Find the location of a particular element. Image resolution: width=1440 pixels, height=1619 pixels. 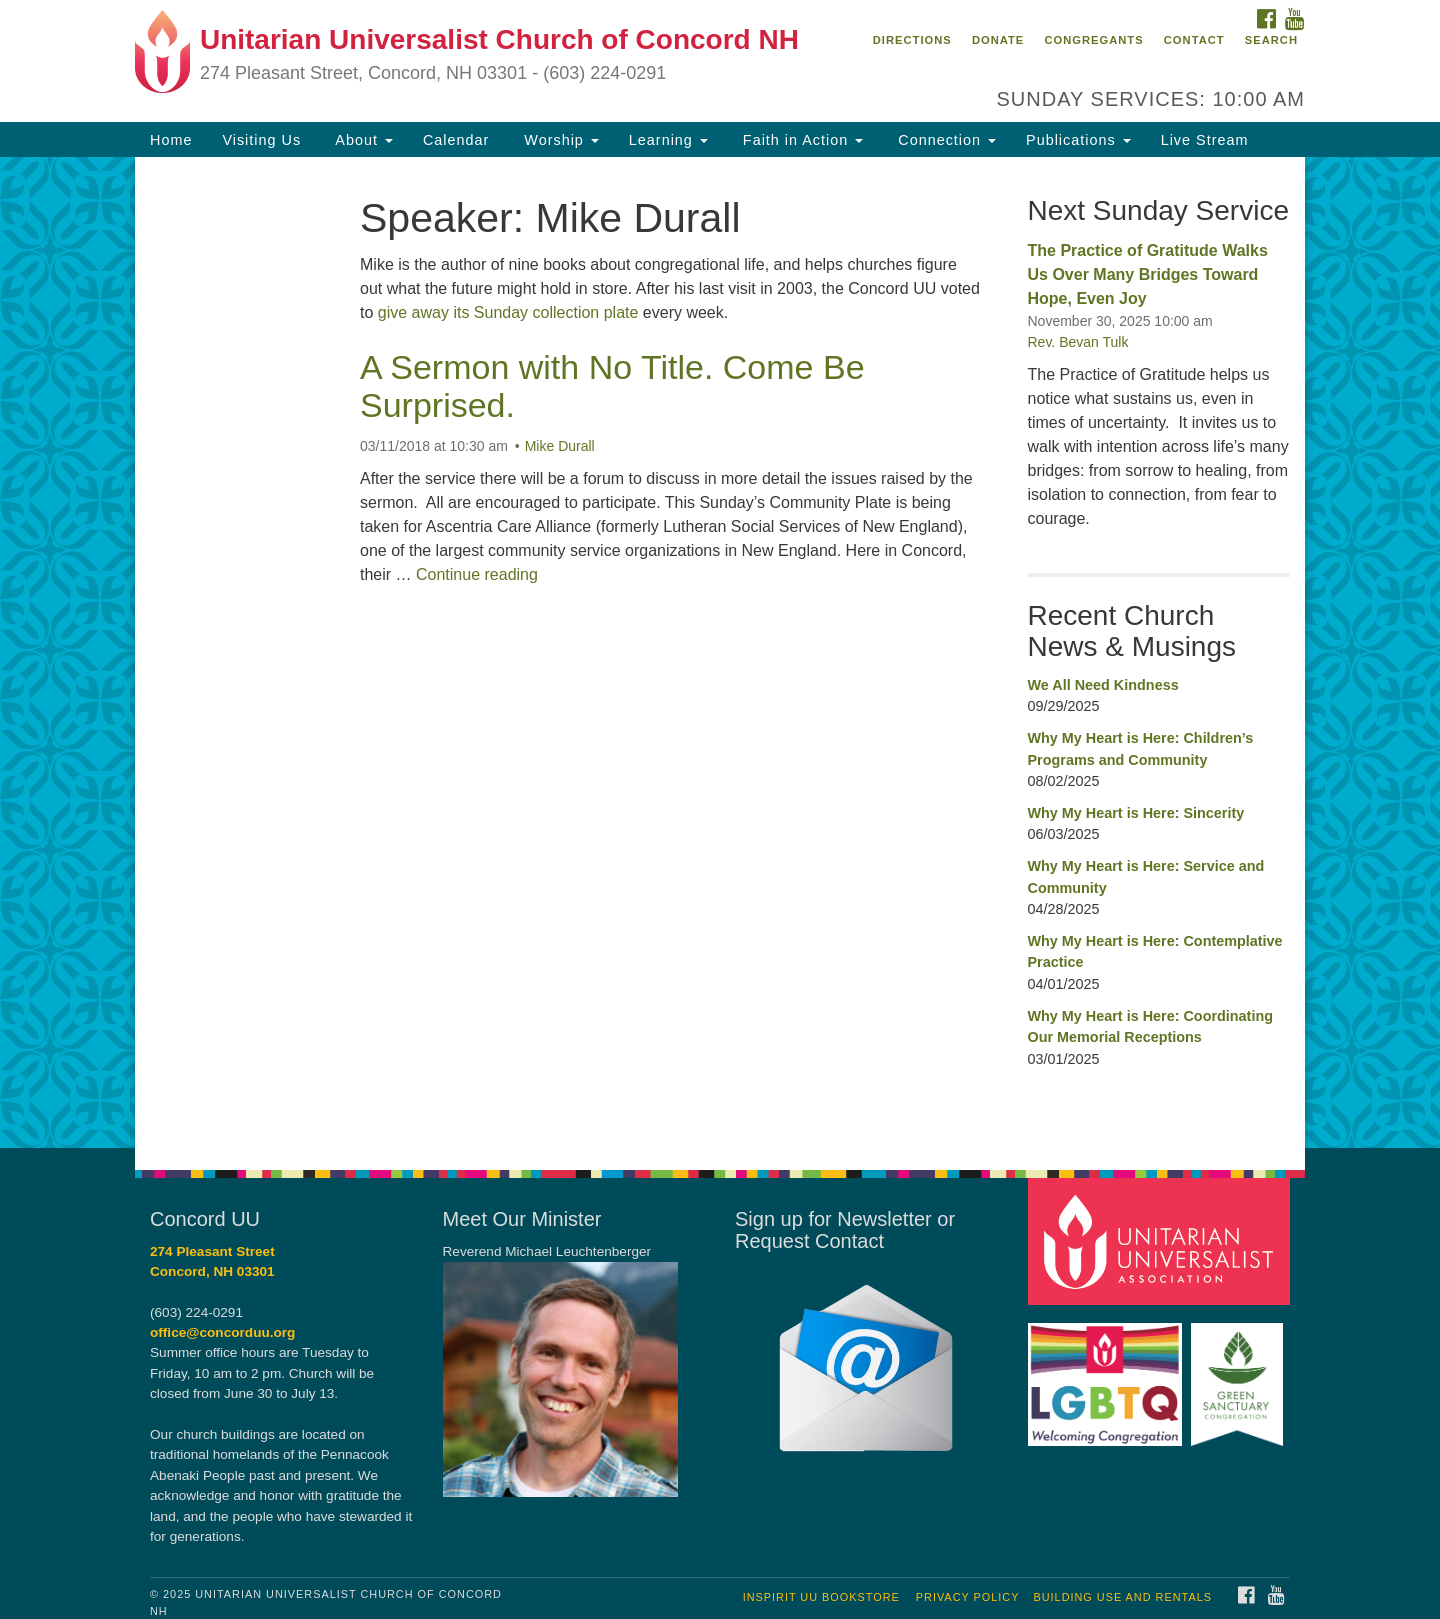

InSpirit UU Bookstore is located at coordinates (821, 1597).